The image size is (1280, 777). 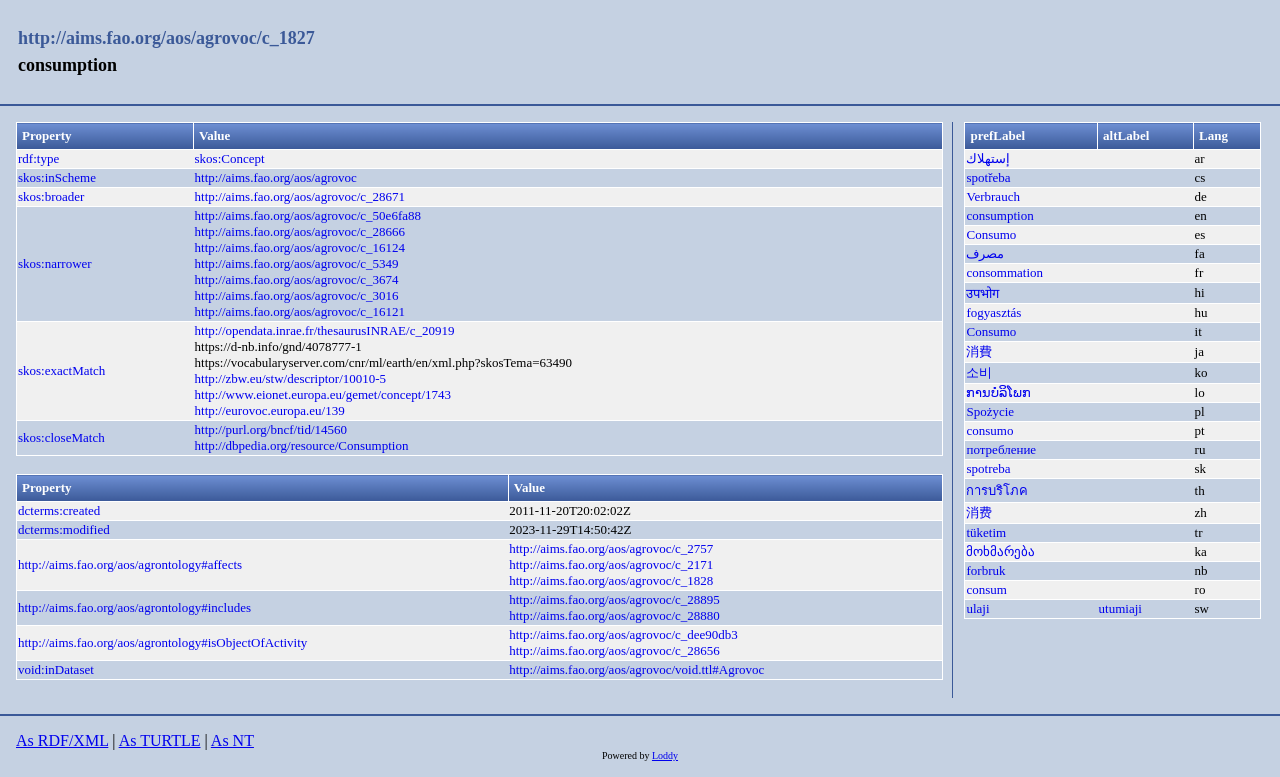 I want to click on მოხმარება, so click(x=1000, y=551).